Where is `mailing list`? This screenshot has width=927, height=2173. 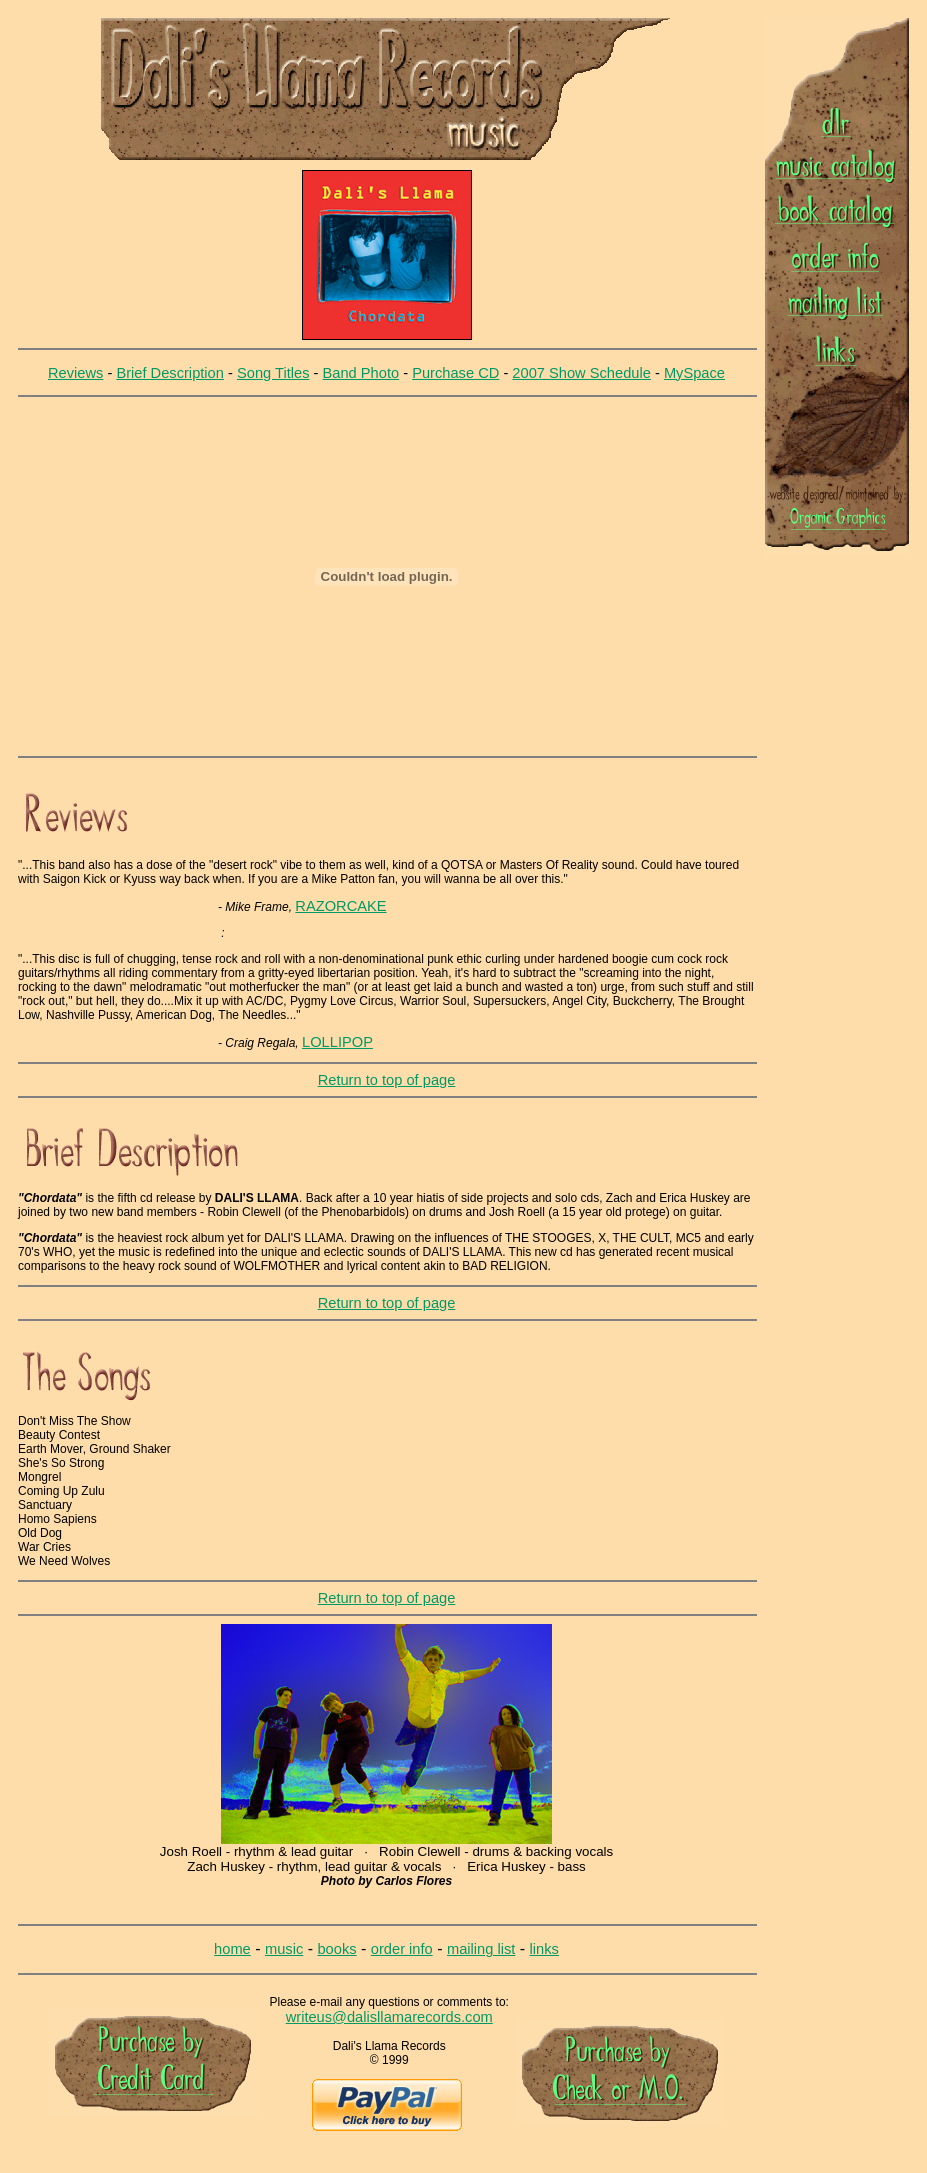 mailing list is located at coordinates (481, 1949).